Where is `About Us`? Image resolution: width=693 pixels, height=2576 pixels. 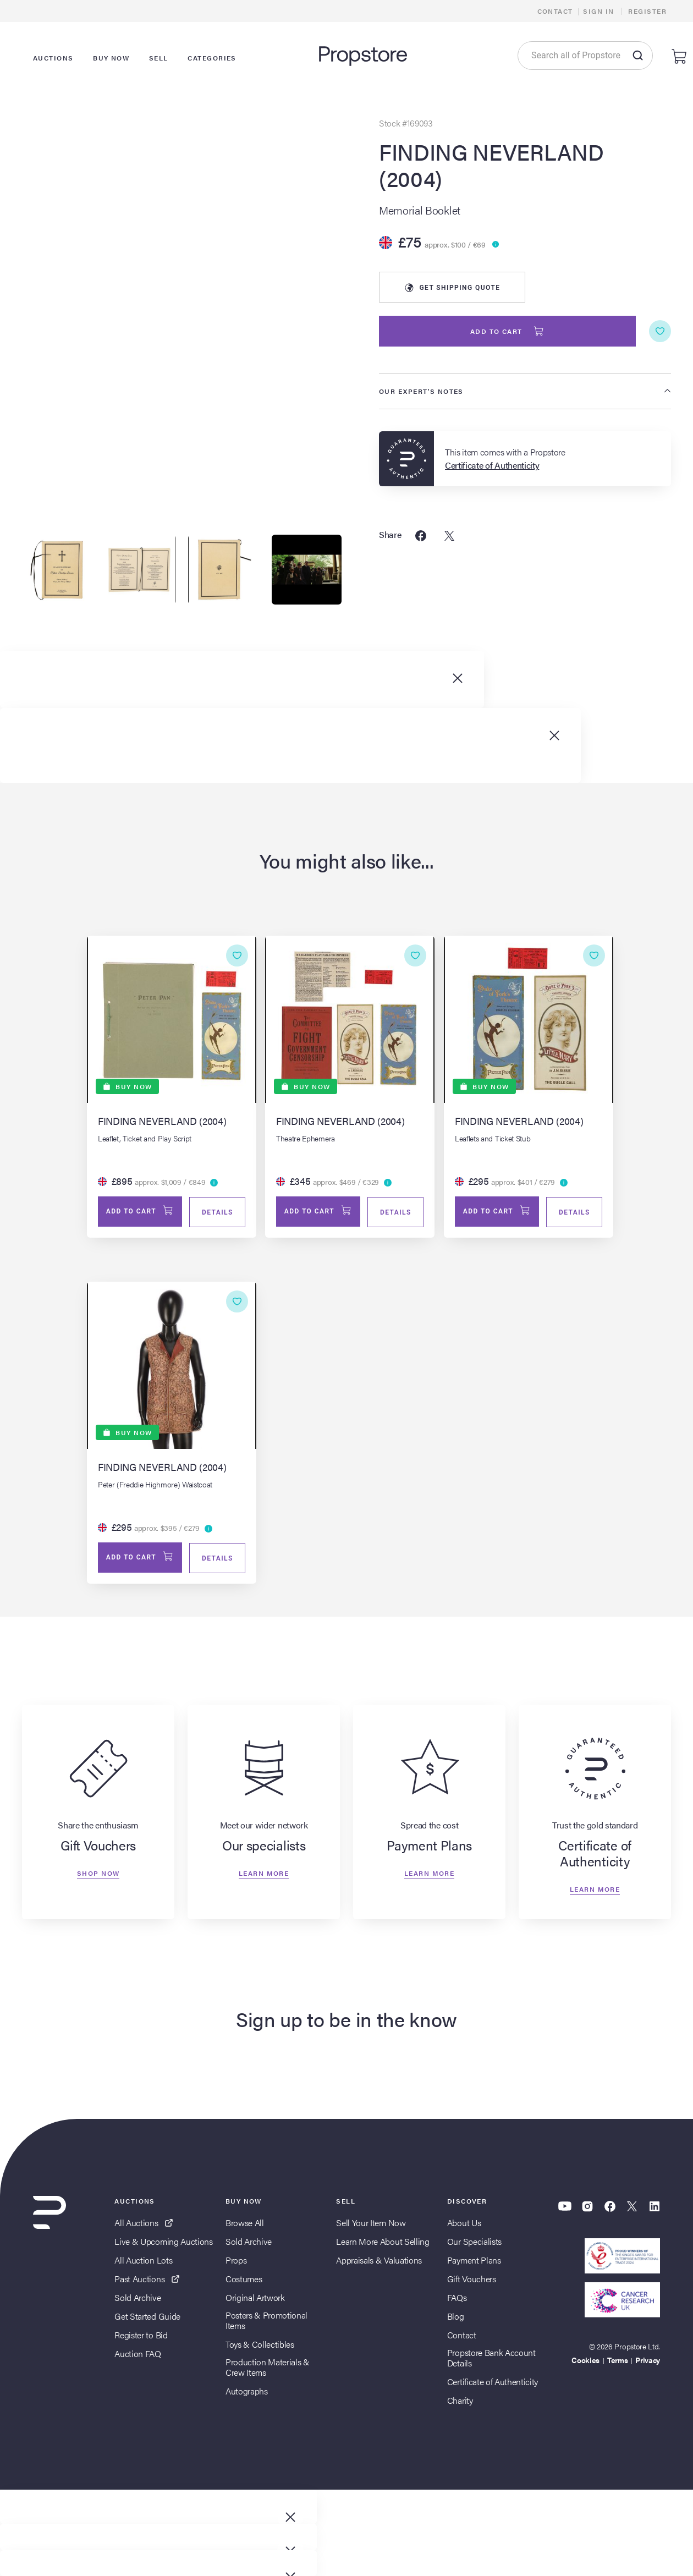 About Us is located at coordinates (464, 2225).